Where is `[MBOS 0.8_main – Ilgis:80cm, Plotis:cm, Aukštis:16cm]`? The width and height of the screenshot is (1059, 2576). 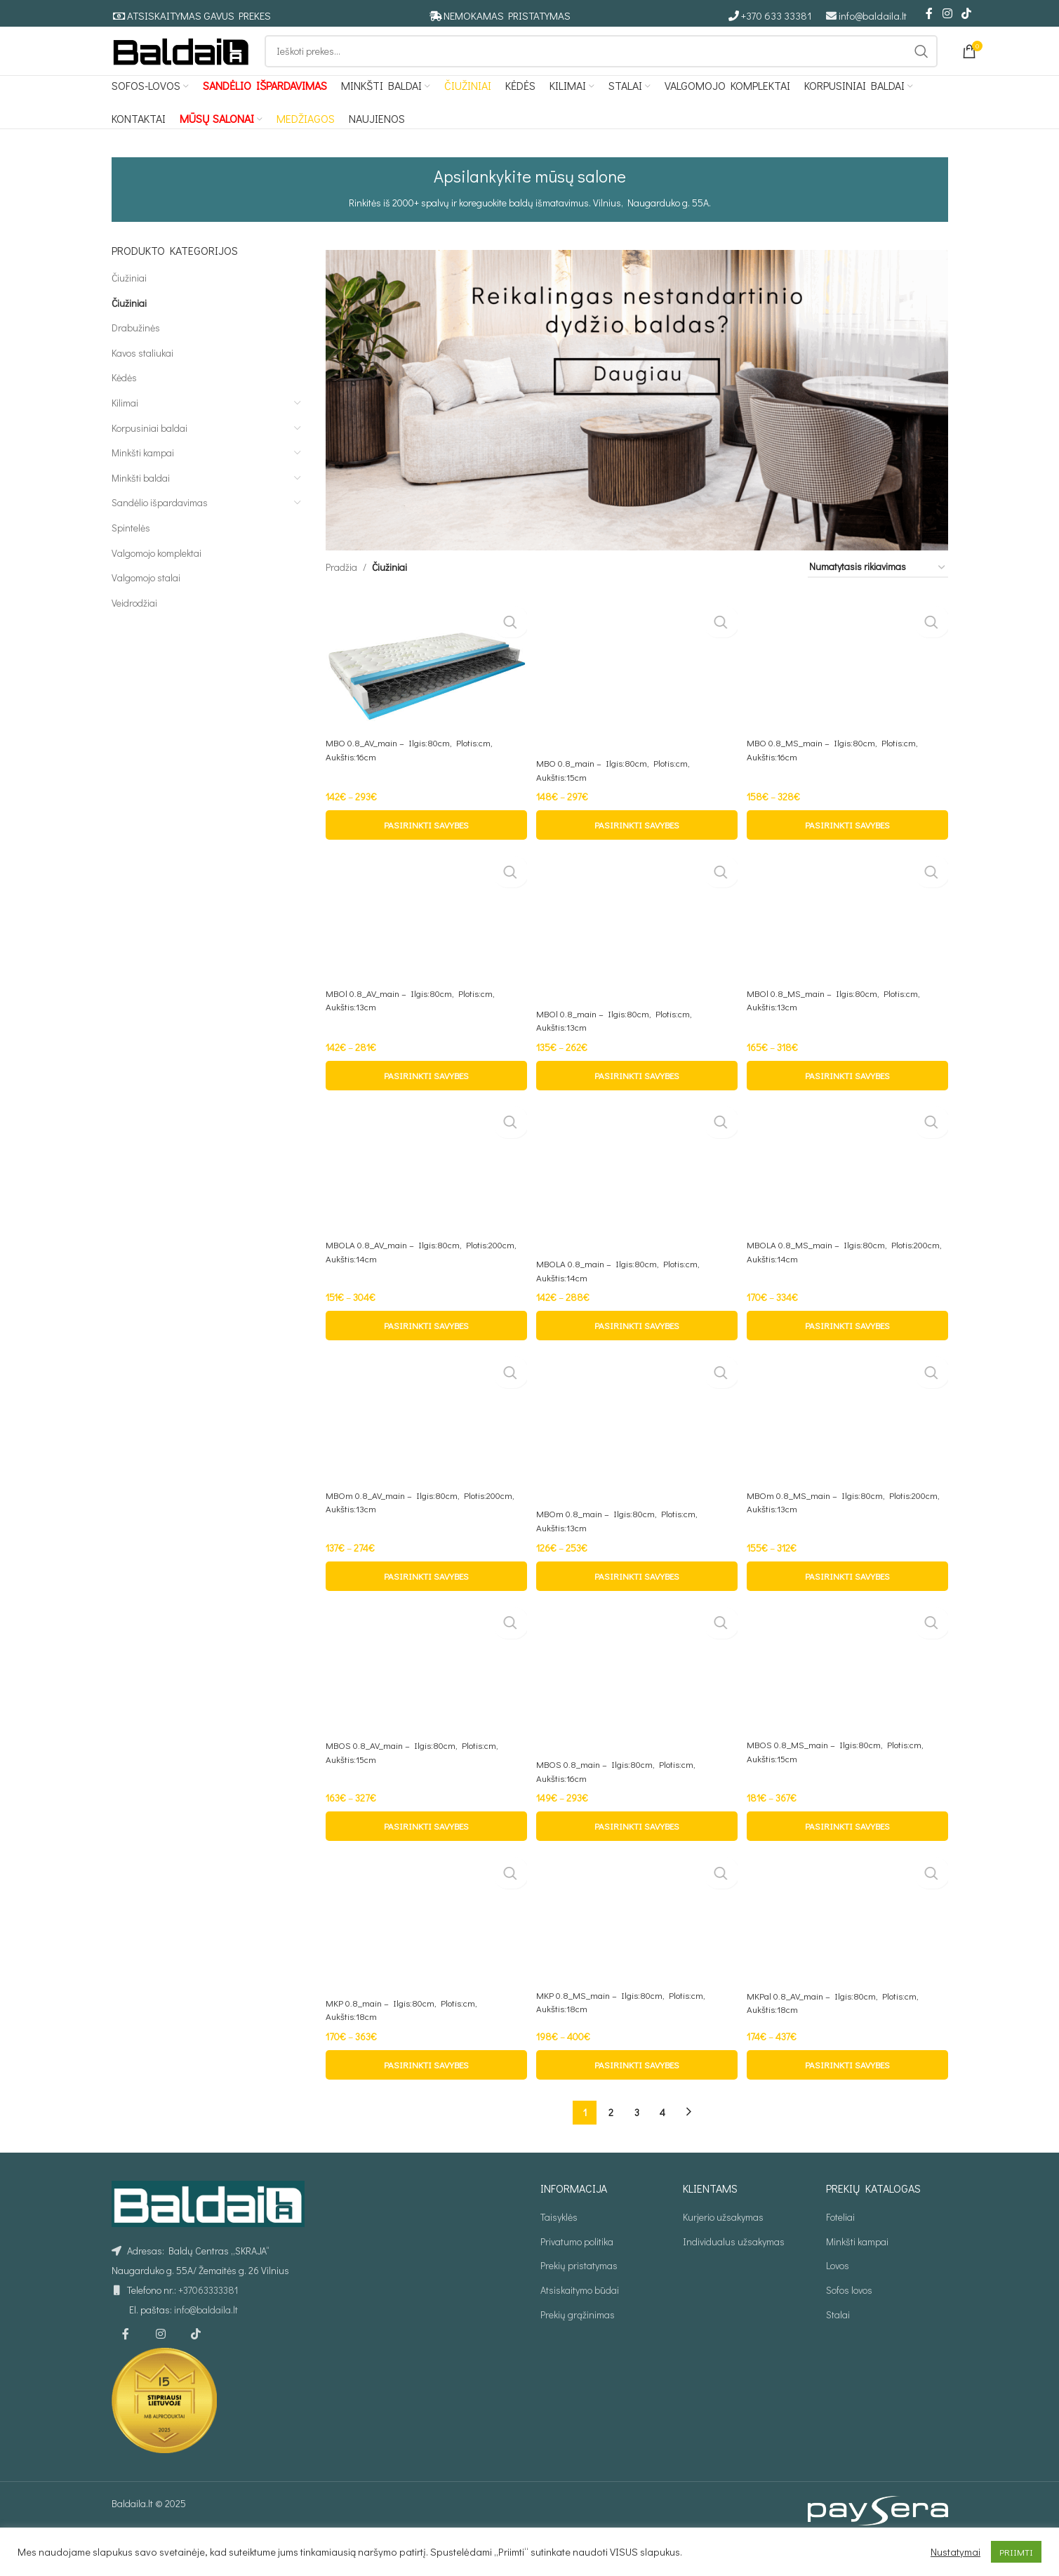 [MBOS 0.8_main – Ilgis:80cm, Plotis:cm, Aukštis:16cm] is located at coordinates (636, 1710).